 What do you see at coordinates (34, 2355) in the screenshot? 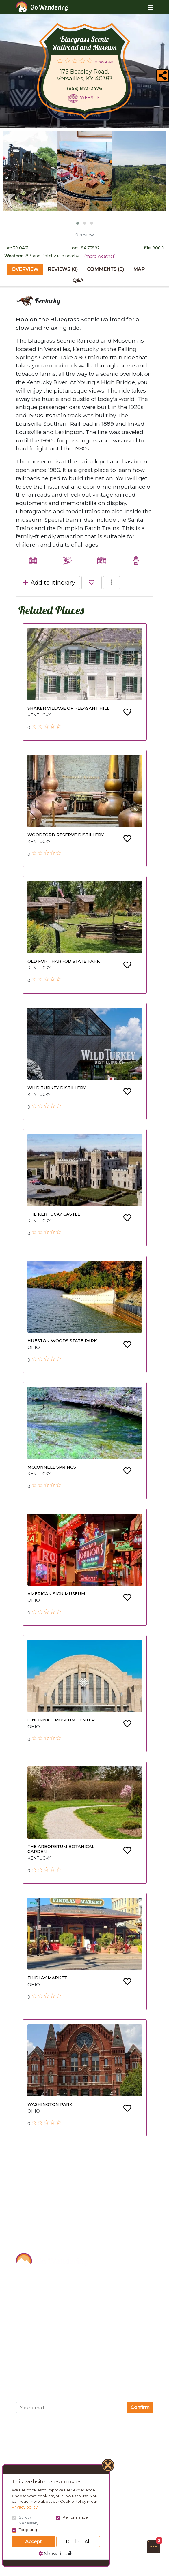
I see `Terms of Use` at bounding box center [34, 2355].